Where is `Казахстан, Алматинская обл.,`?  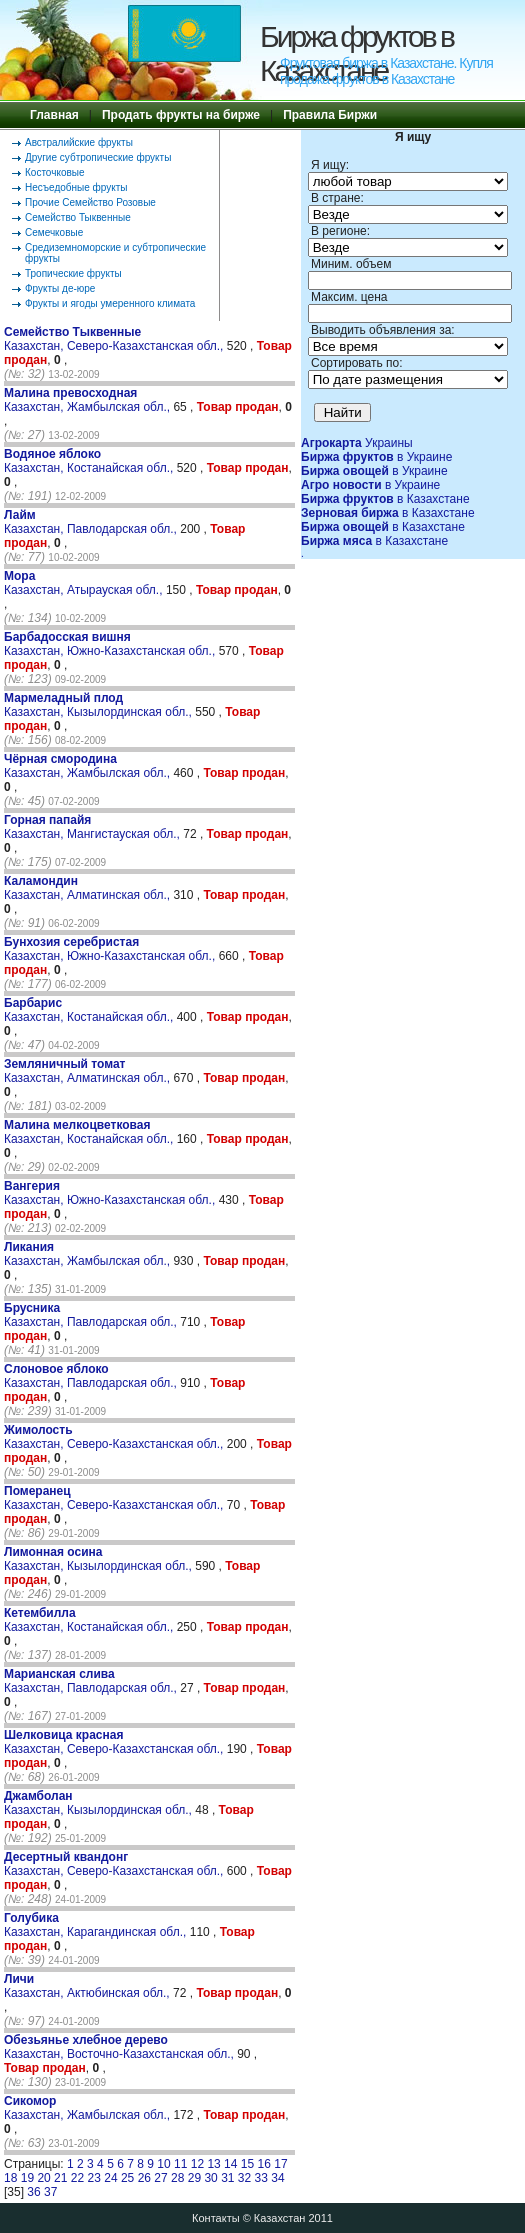 Казахстан, Алматинская обл., is located at coordinates (88, 888).